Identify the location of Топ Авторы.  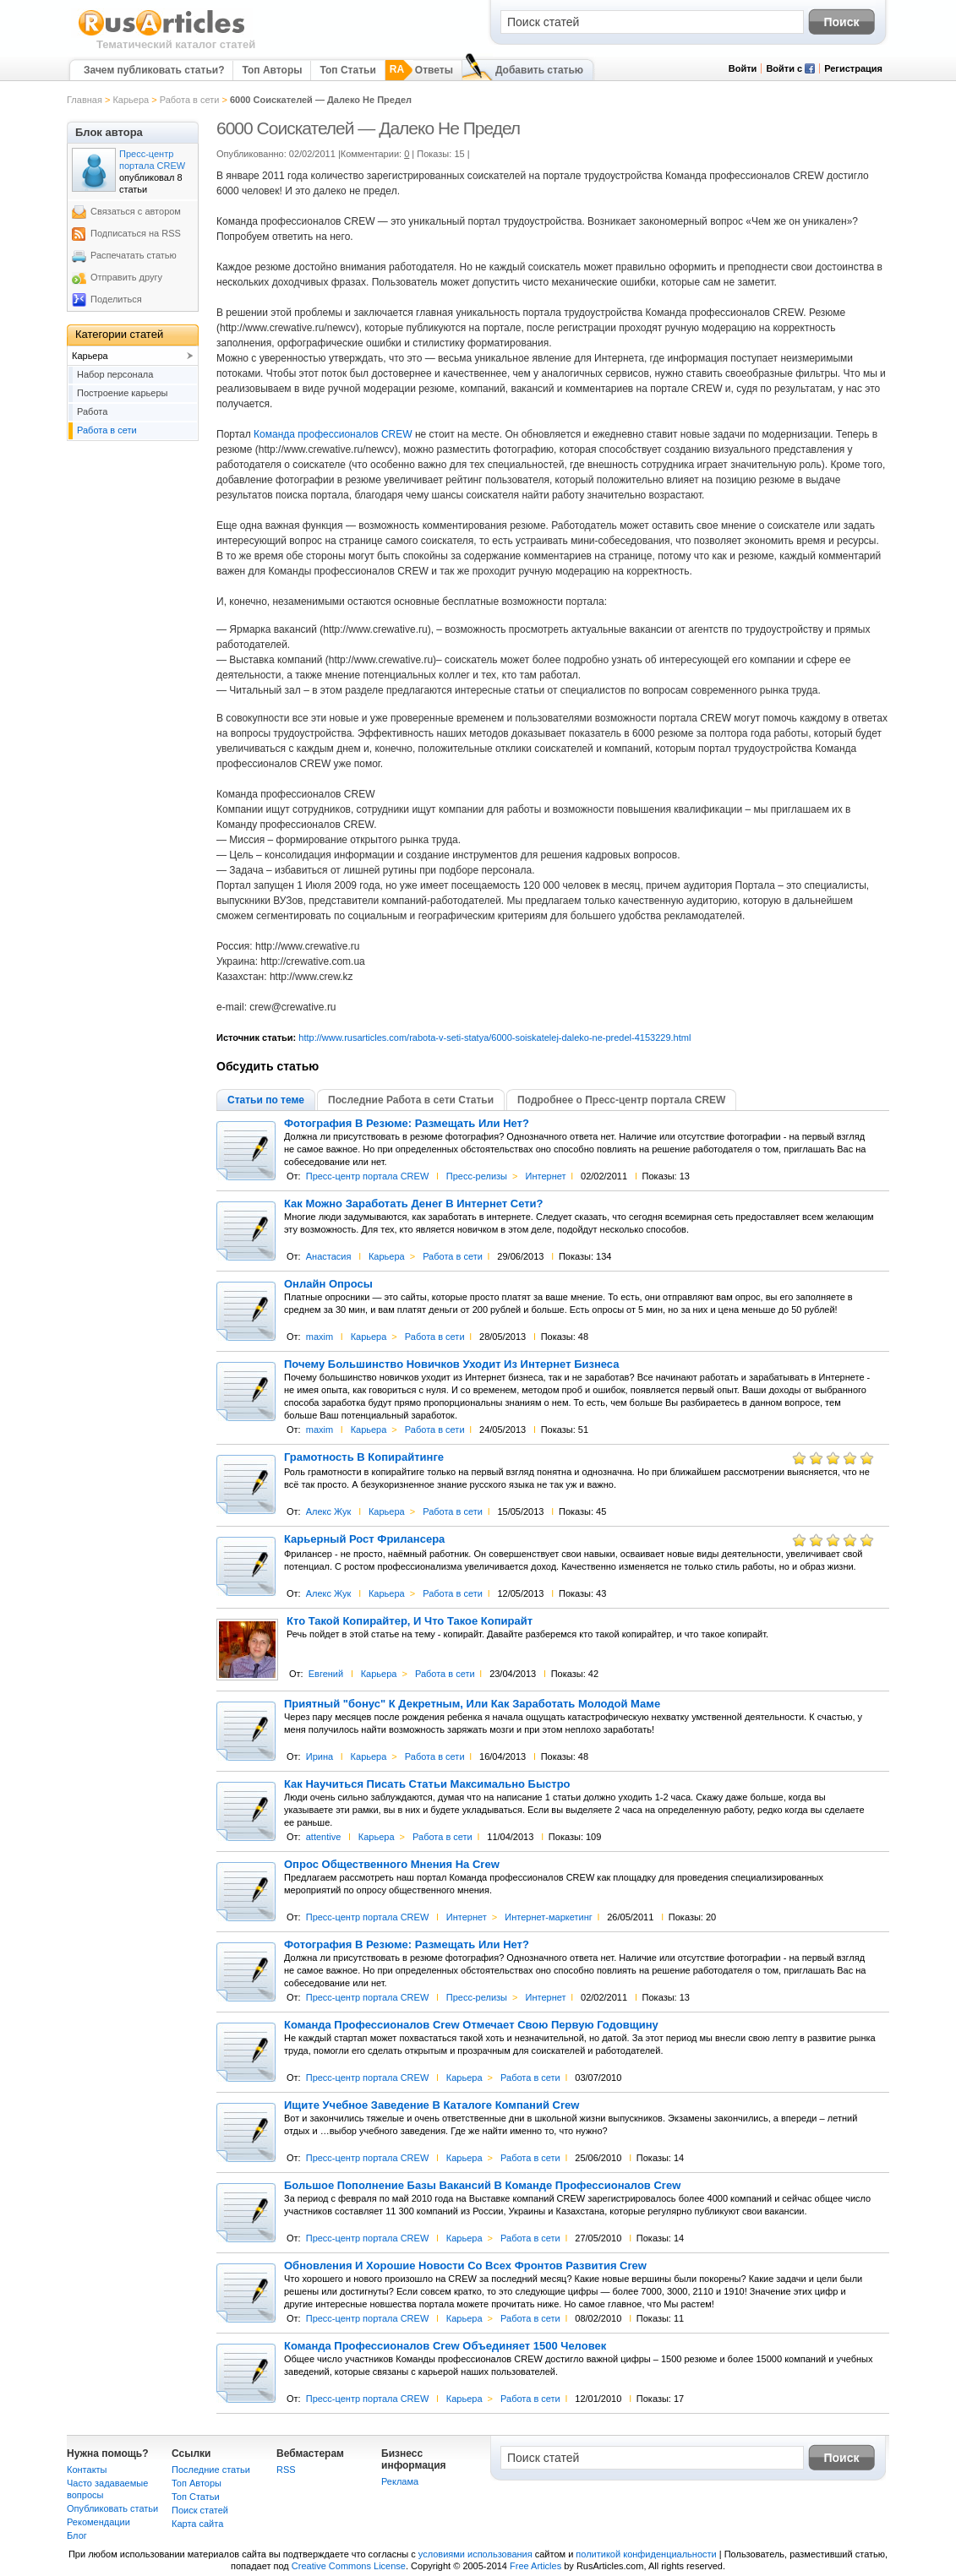
(272, 70).